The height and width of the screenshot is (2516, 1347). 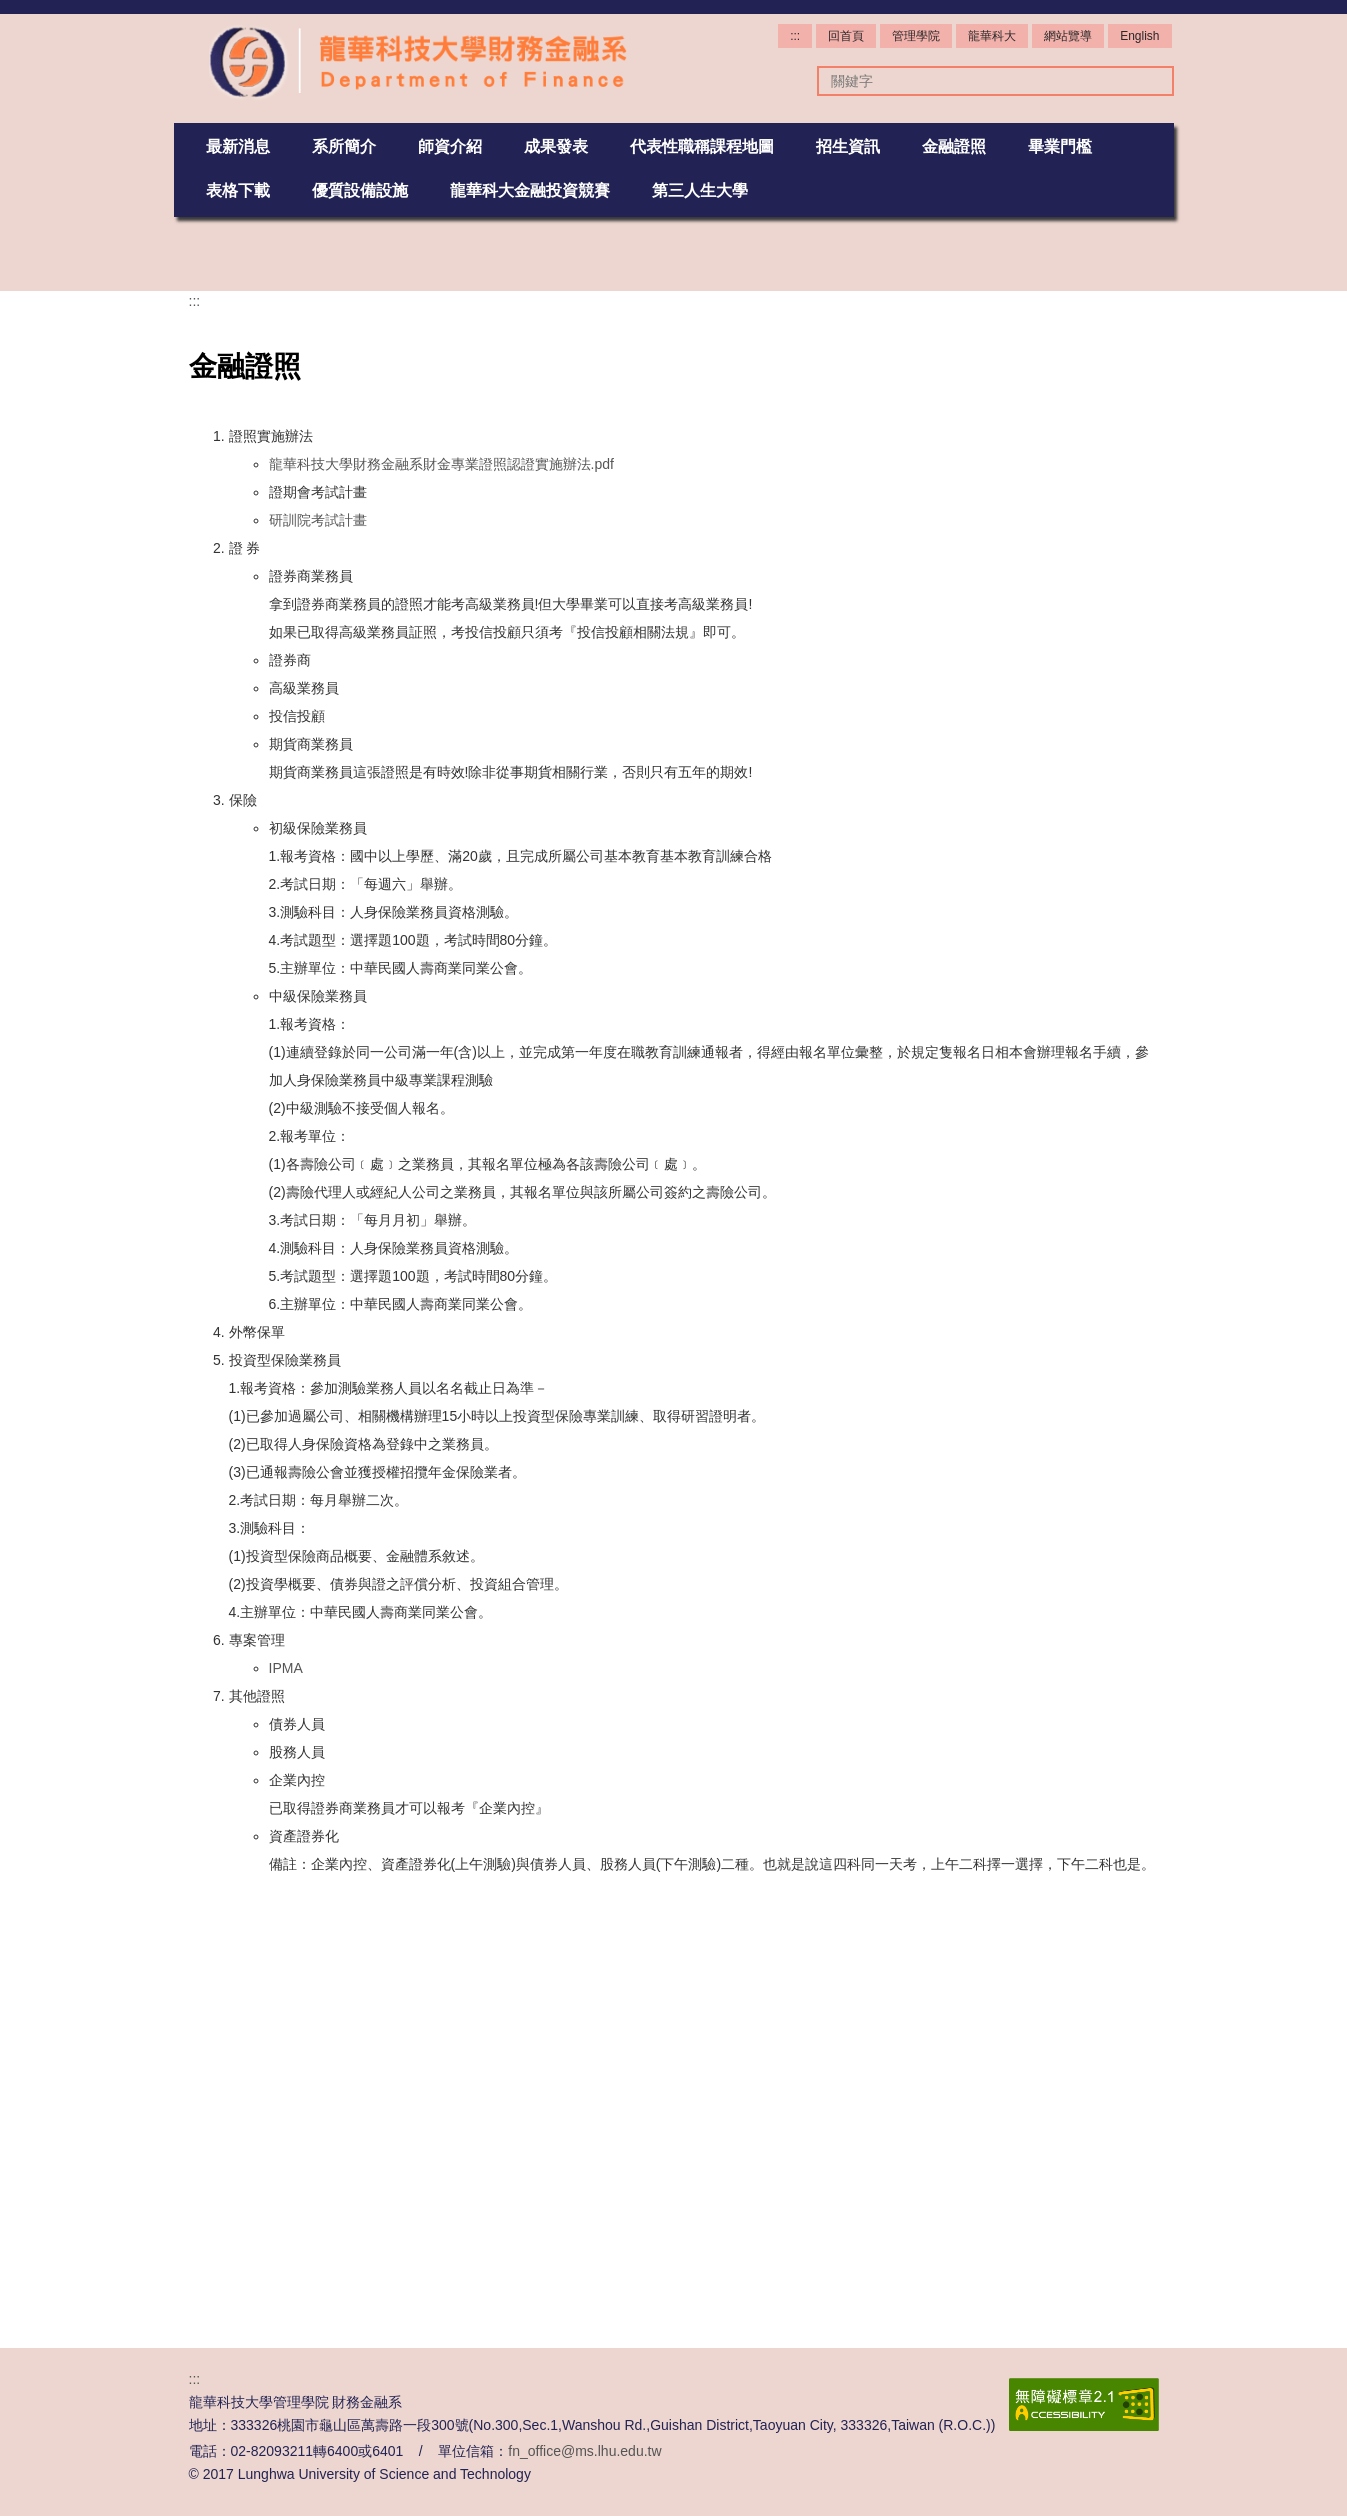 I want to click on English, so click(x=1139, y=36).